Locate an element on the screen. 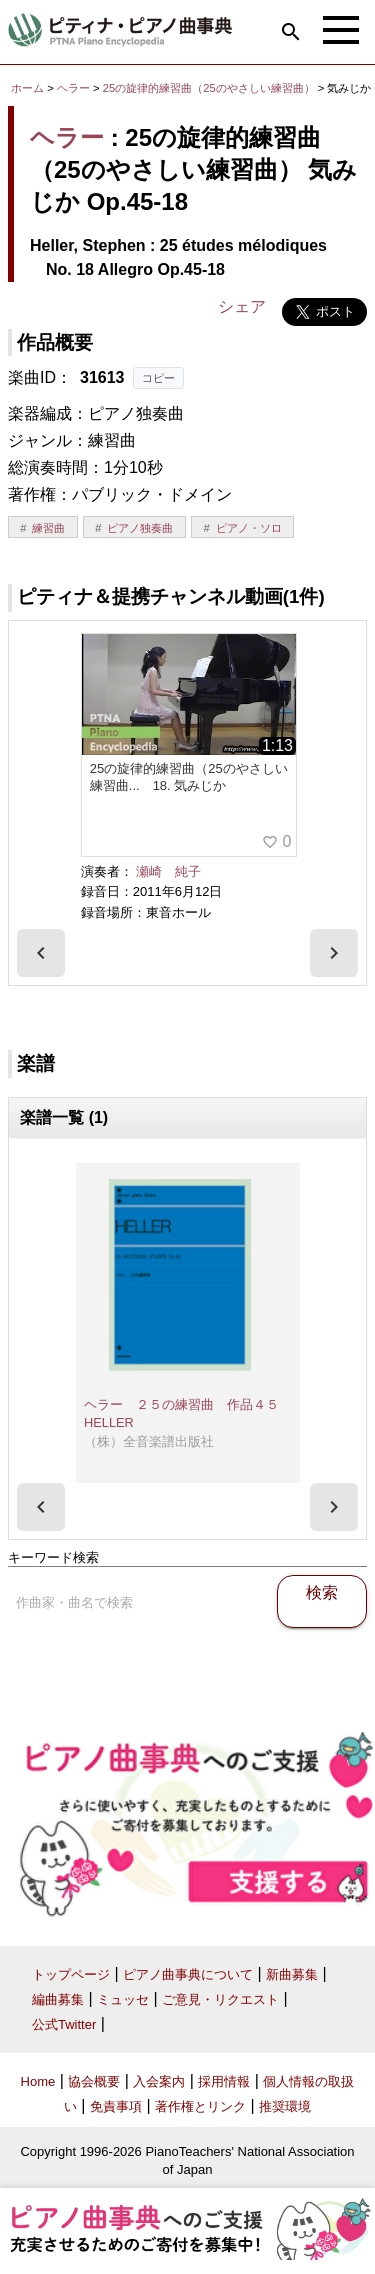  練習曲 is located at coordinates (48, 528).